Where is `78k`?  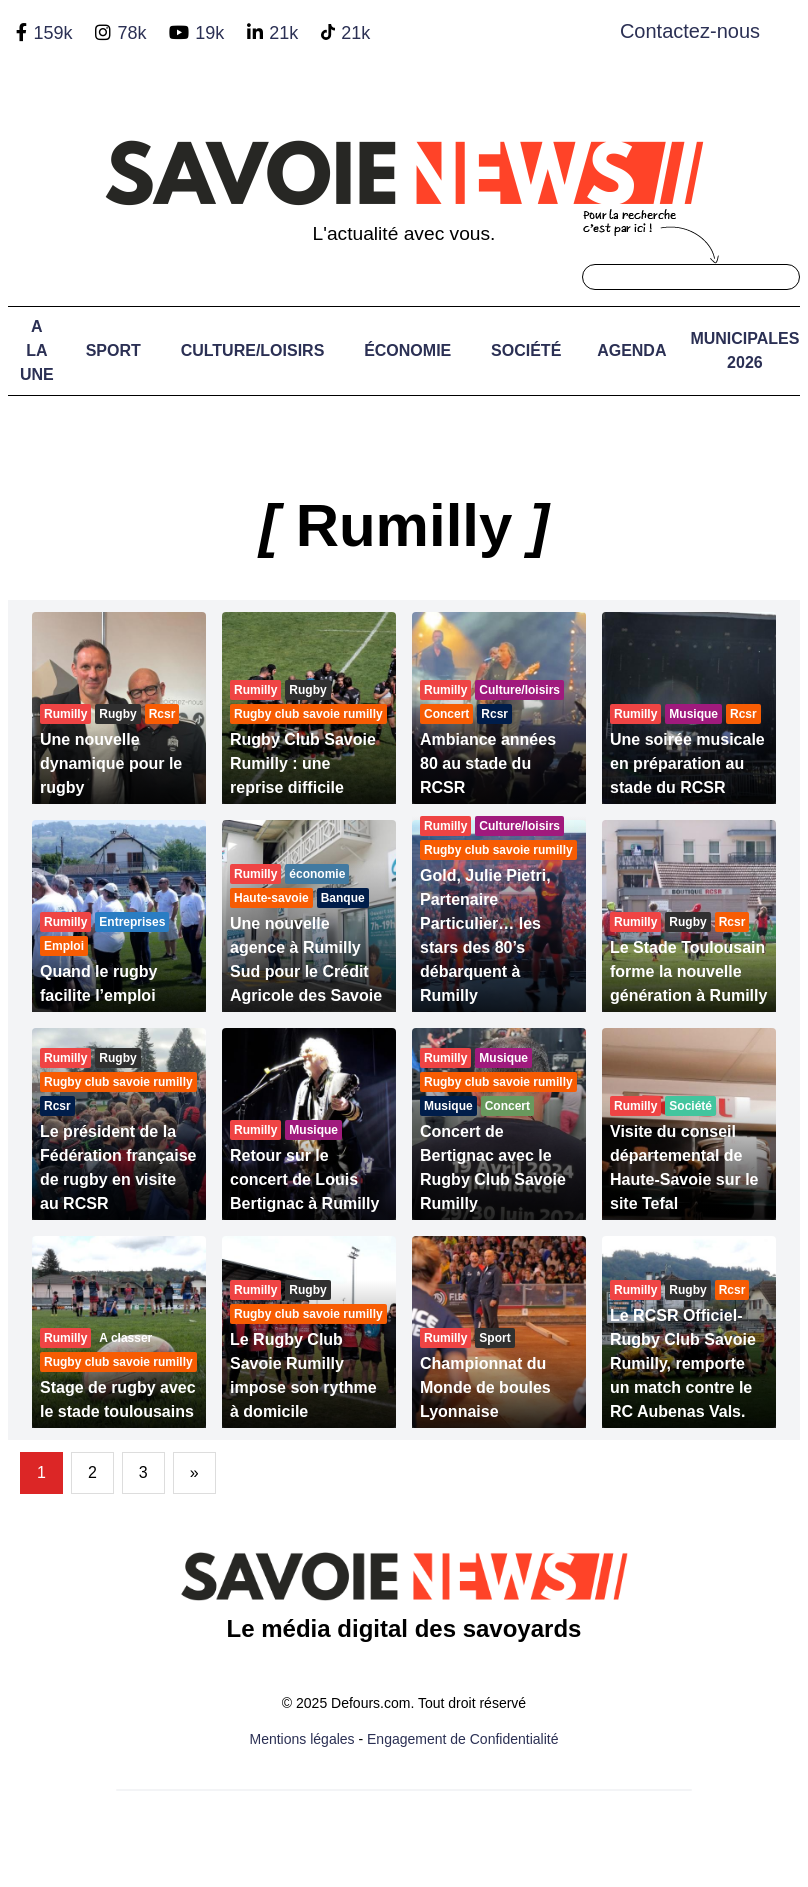 78k is located at coordinates (131, 33).